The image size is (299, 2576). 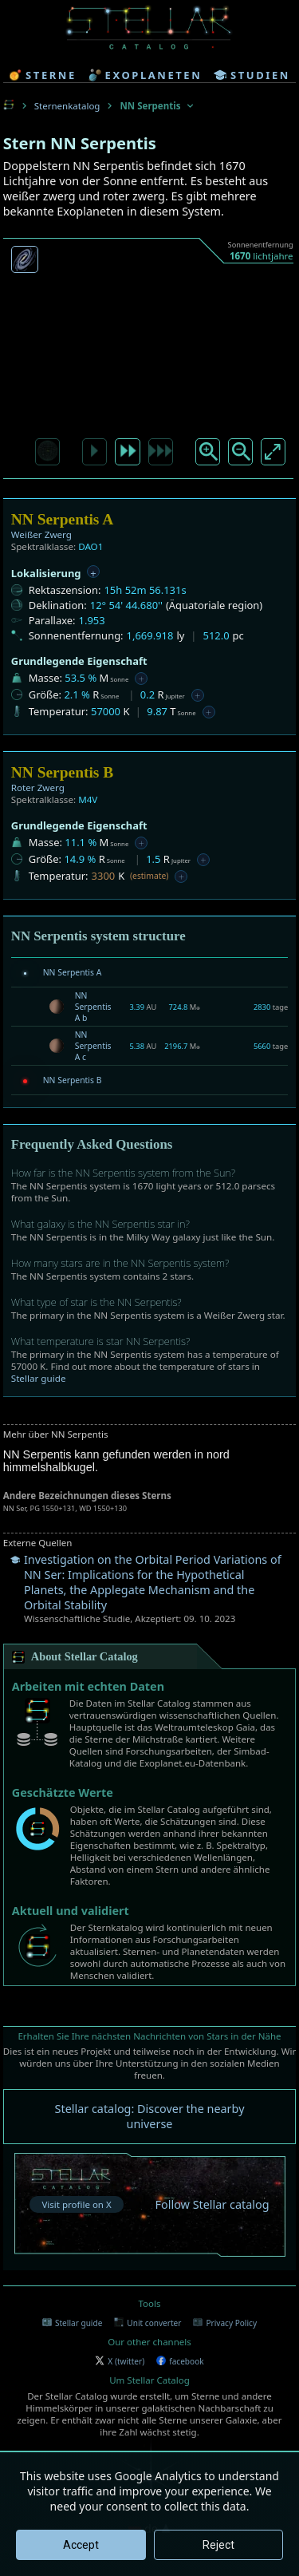 I want to click on Stellar catalog: Discover the nearby universe, so click(x=150, y=2116).